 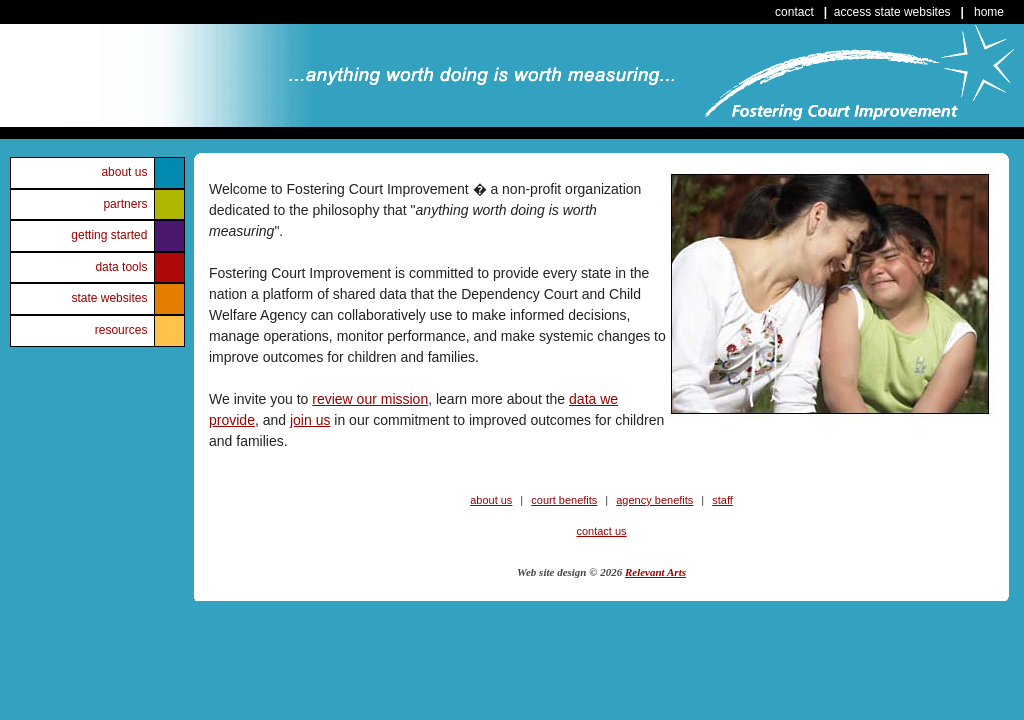 What do you see at coordinates (121, 330) in the screenshot?
I see `resources` at bounding box center [121, 330].